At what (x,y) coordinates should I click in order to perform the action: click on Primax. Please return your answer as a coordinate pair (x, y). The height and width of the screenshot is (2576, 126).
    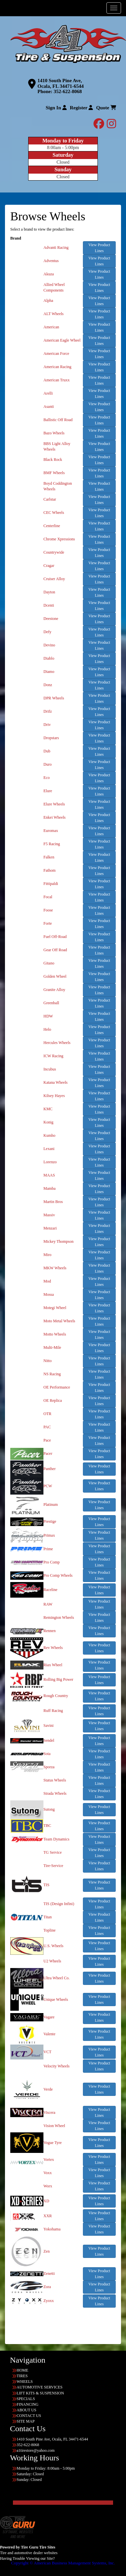
    Looking at the image, I should click on (49, 1535).